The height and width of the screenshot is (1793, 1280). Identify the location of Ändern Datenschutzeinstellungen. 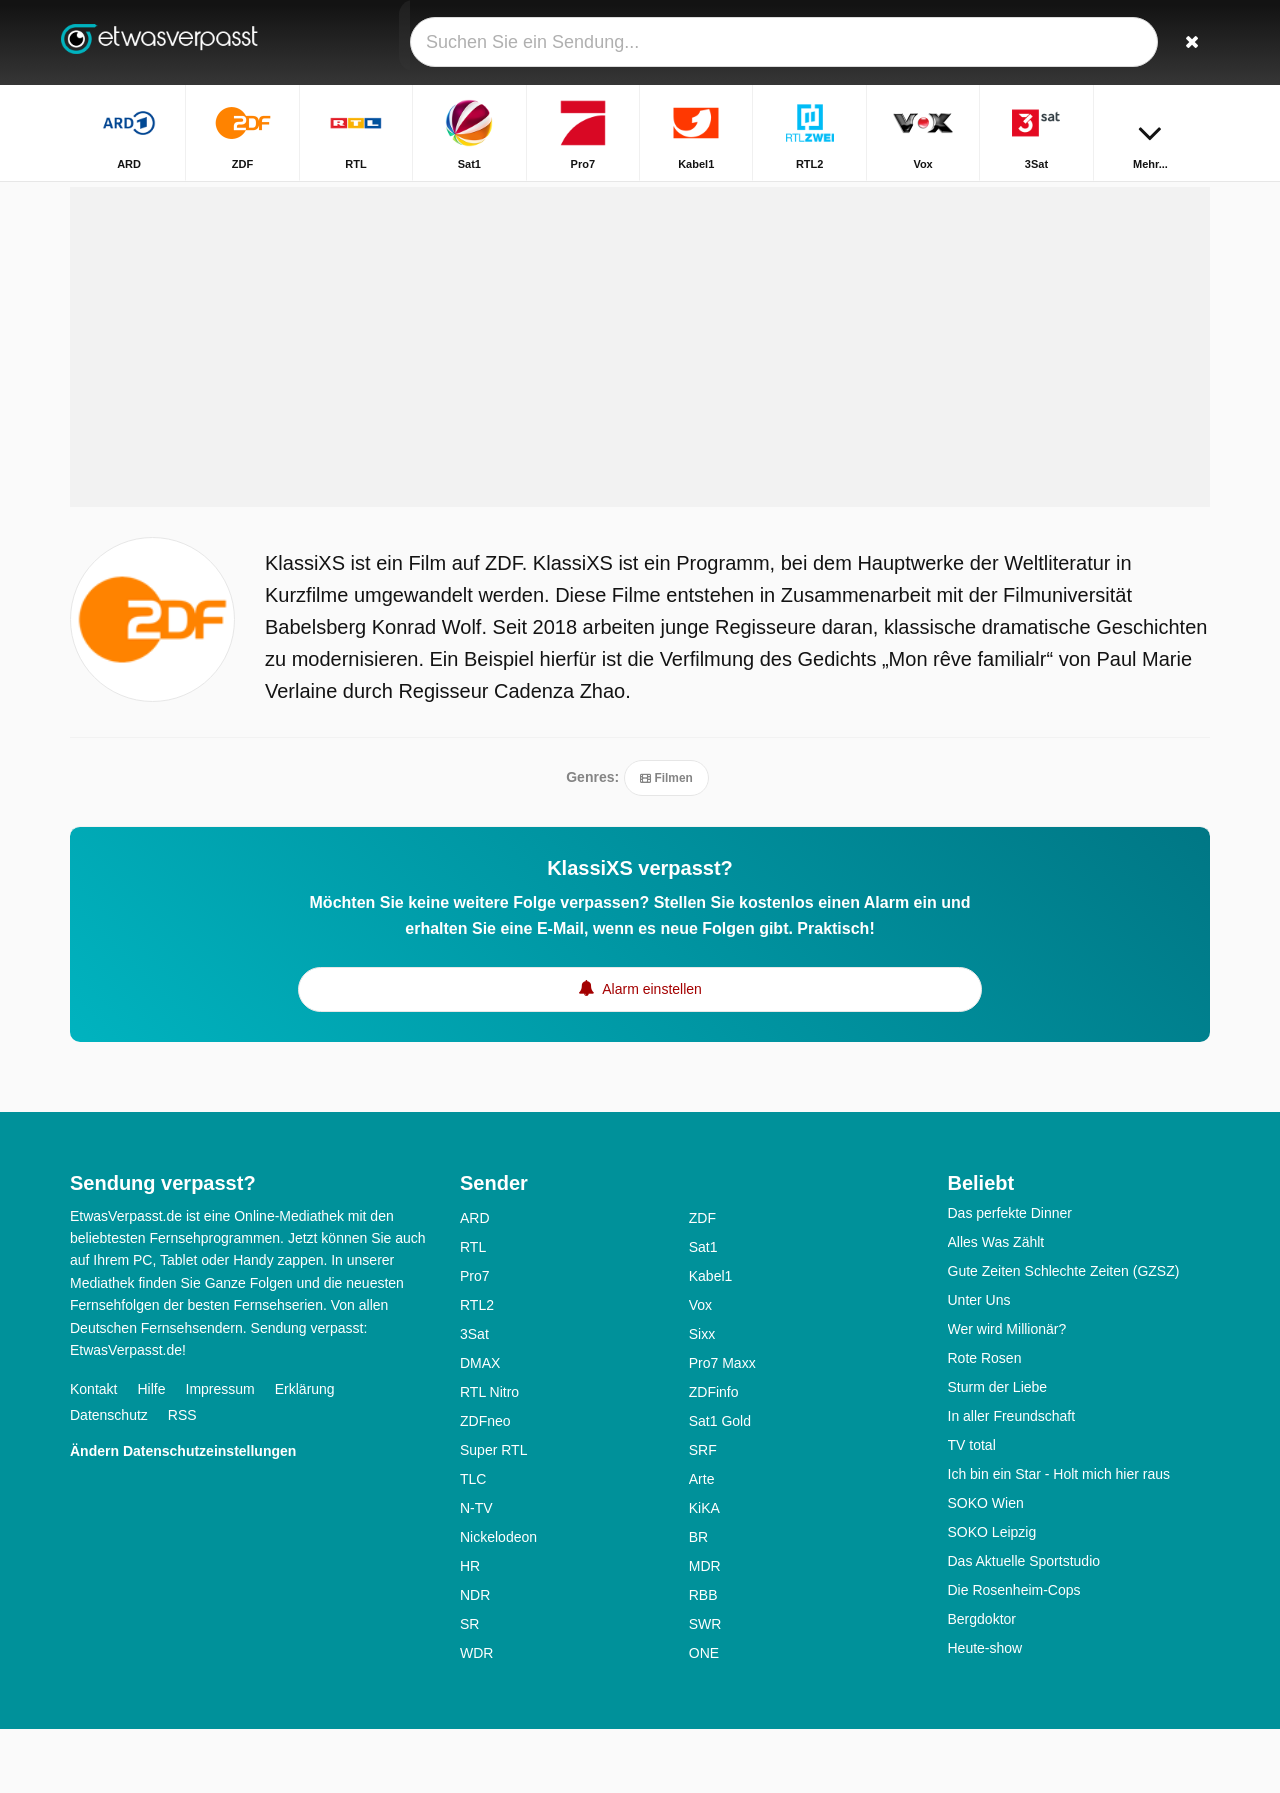
(183, 1516).